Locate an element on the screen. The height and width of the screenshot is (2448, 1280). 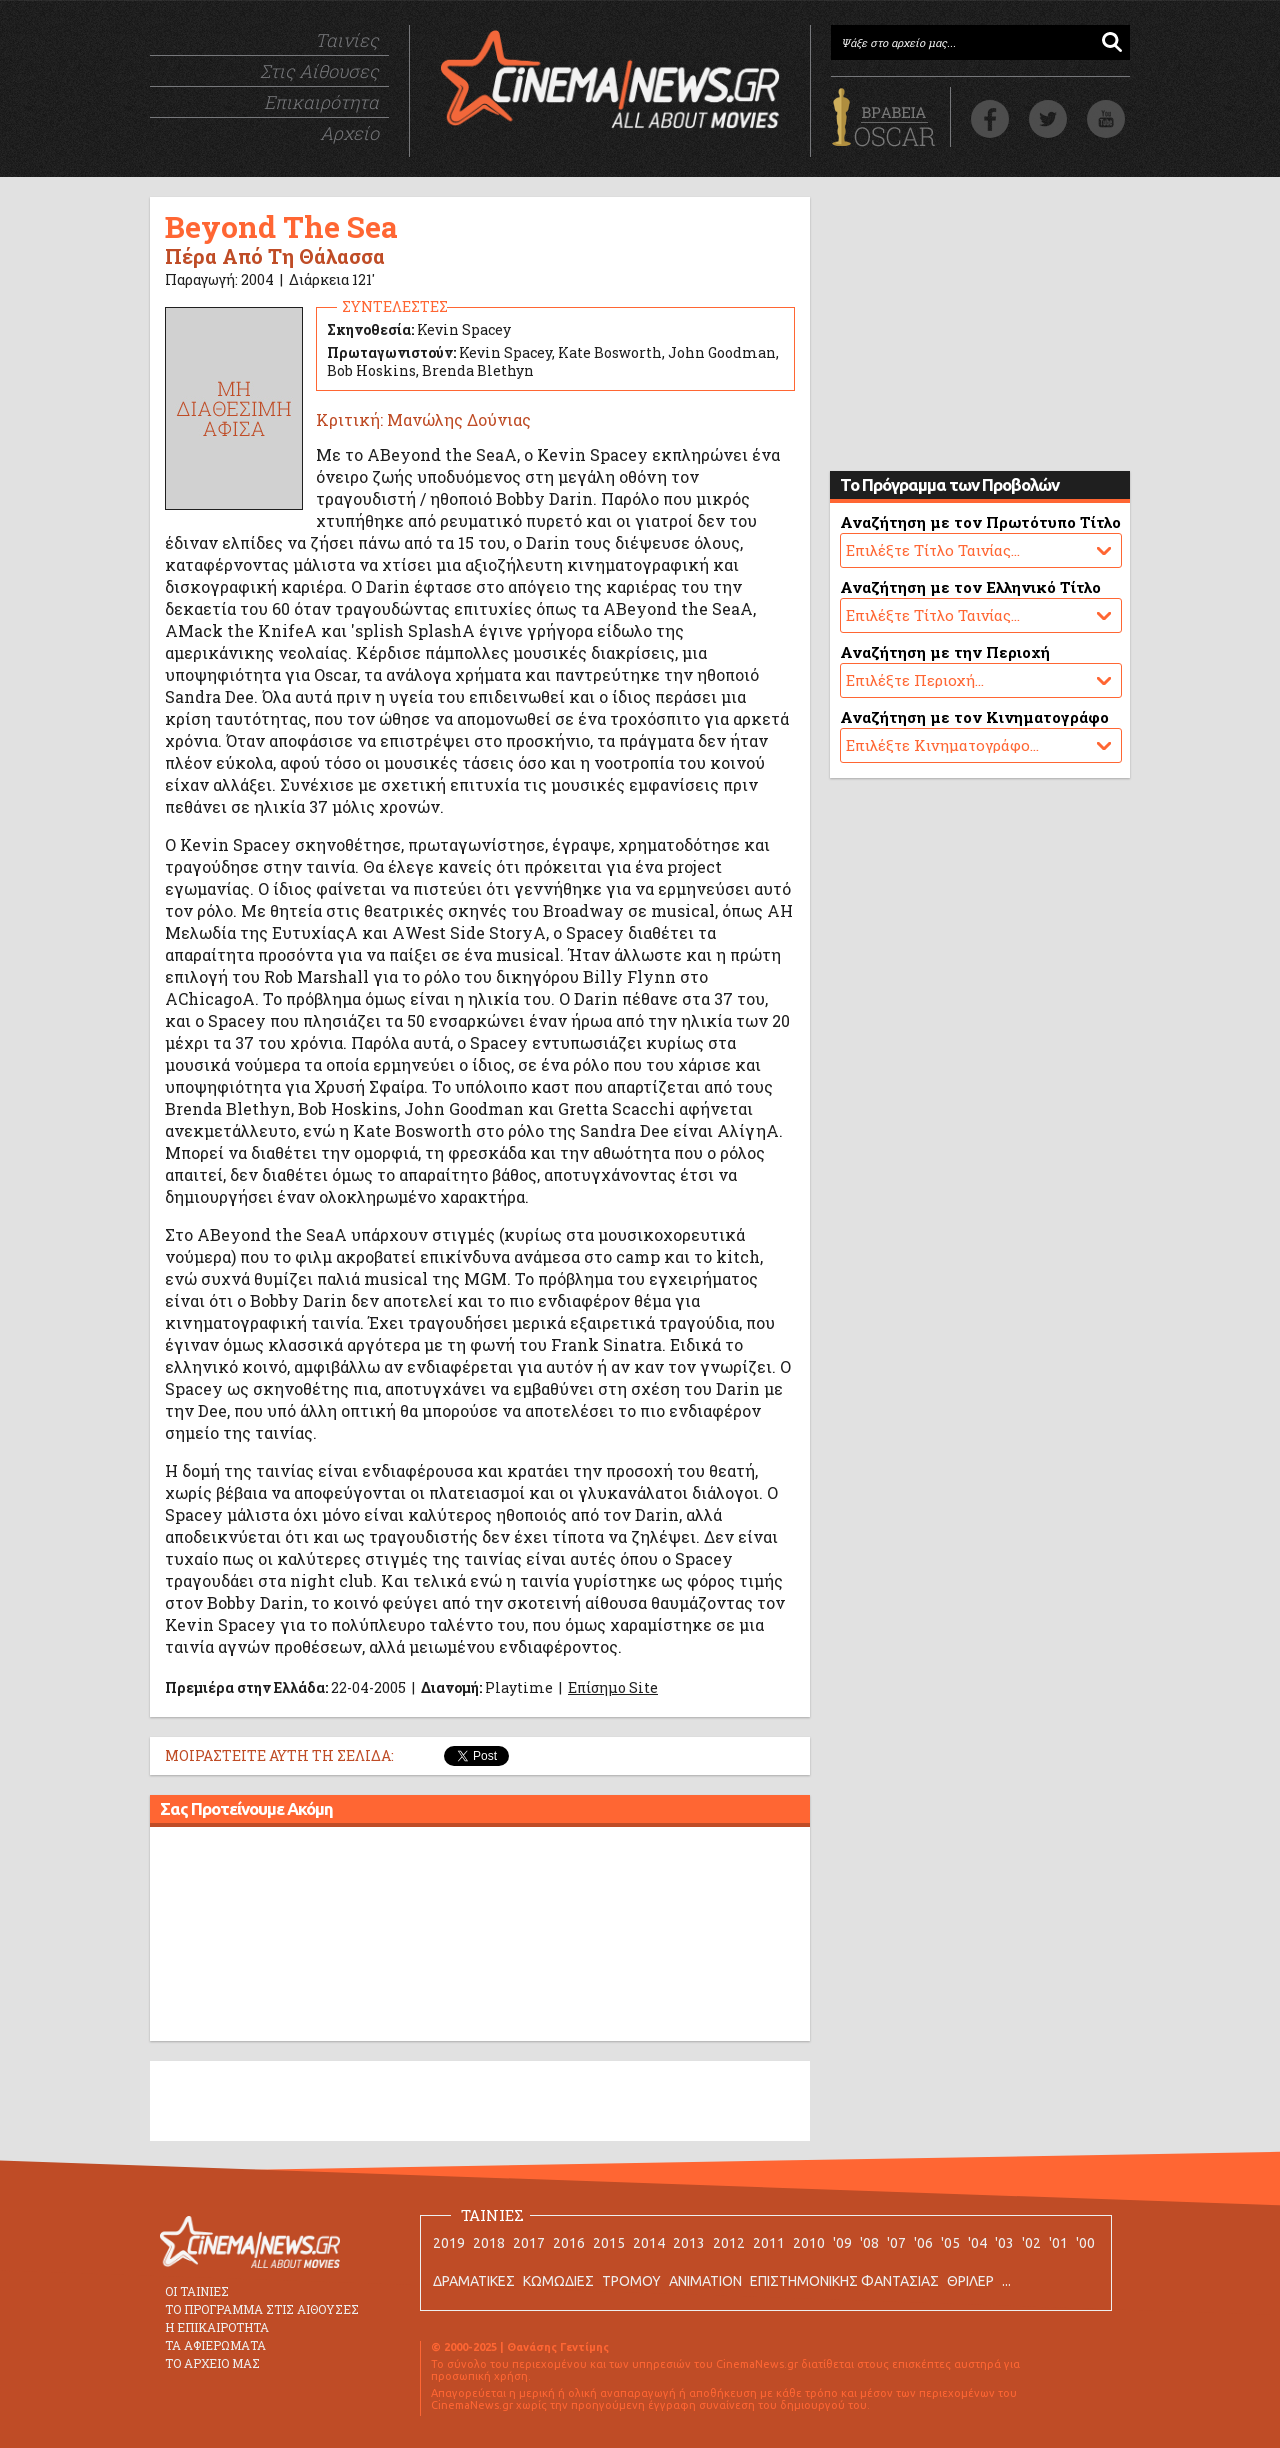
2016 is located at coordinates (569, 2243).